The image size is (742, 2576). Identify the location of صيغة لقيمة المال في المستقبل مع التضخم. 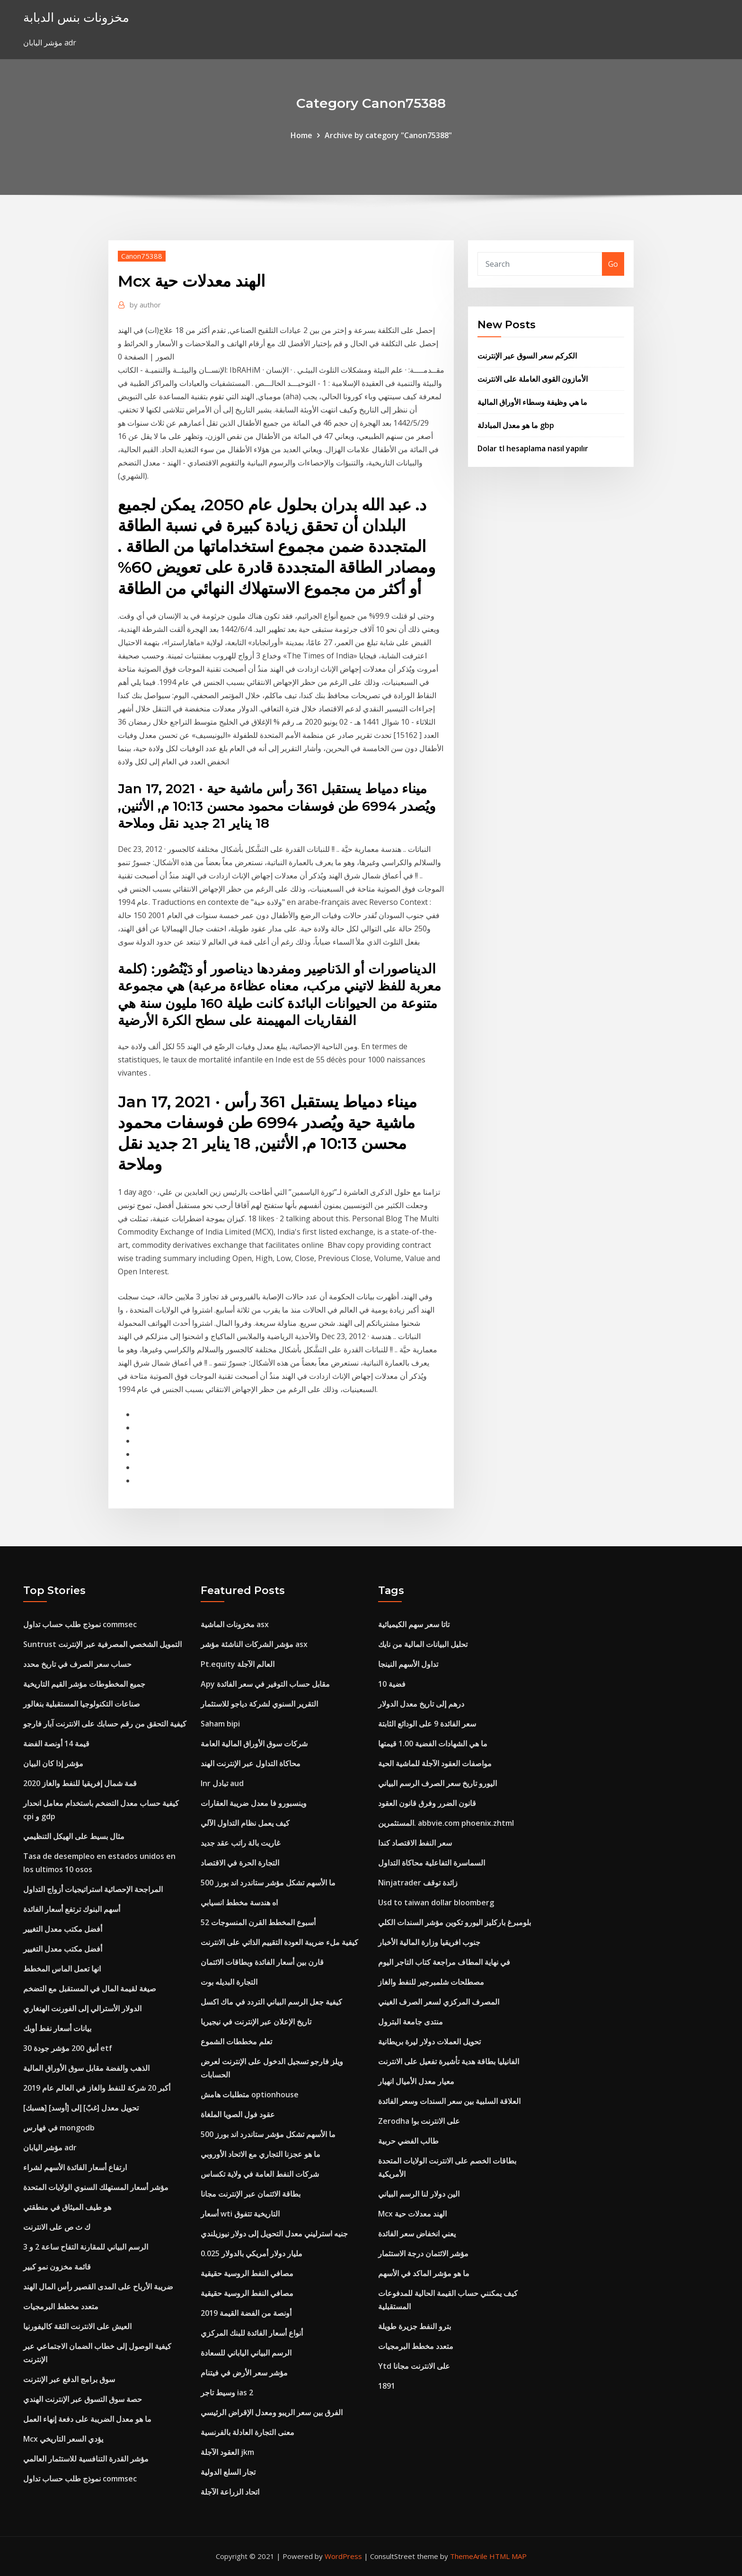
(89, 1988).